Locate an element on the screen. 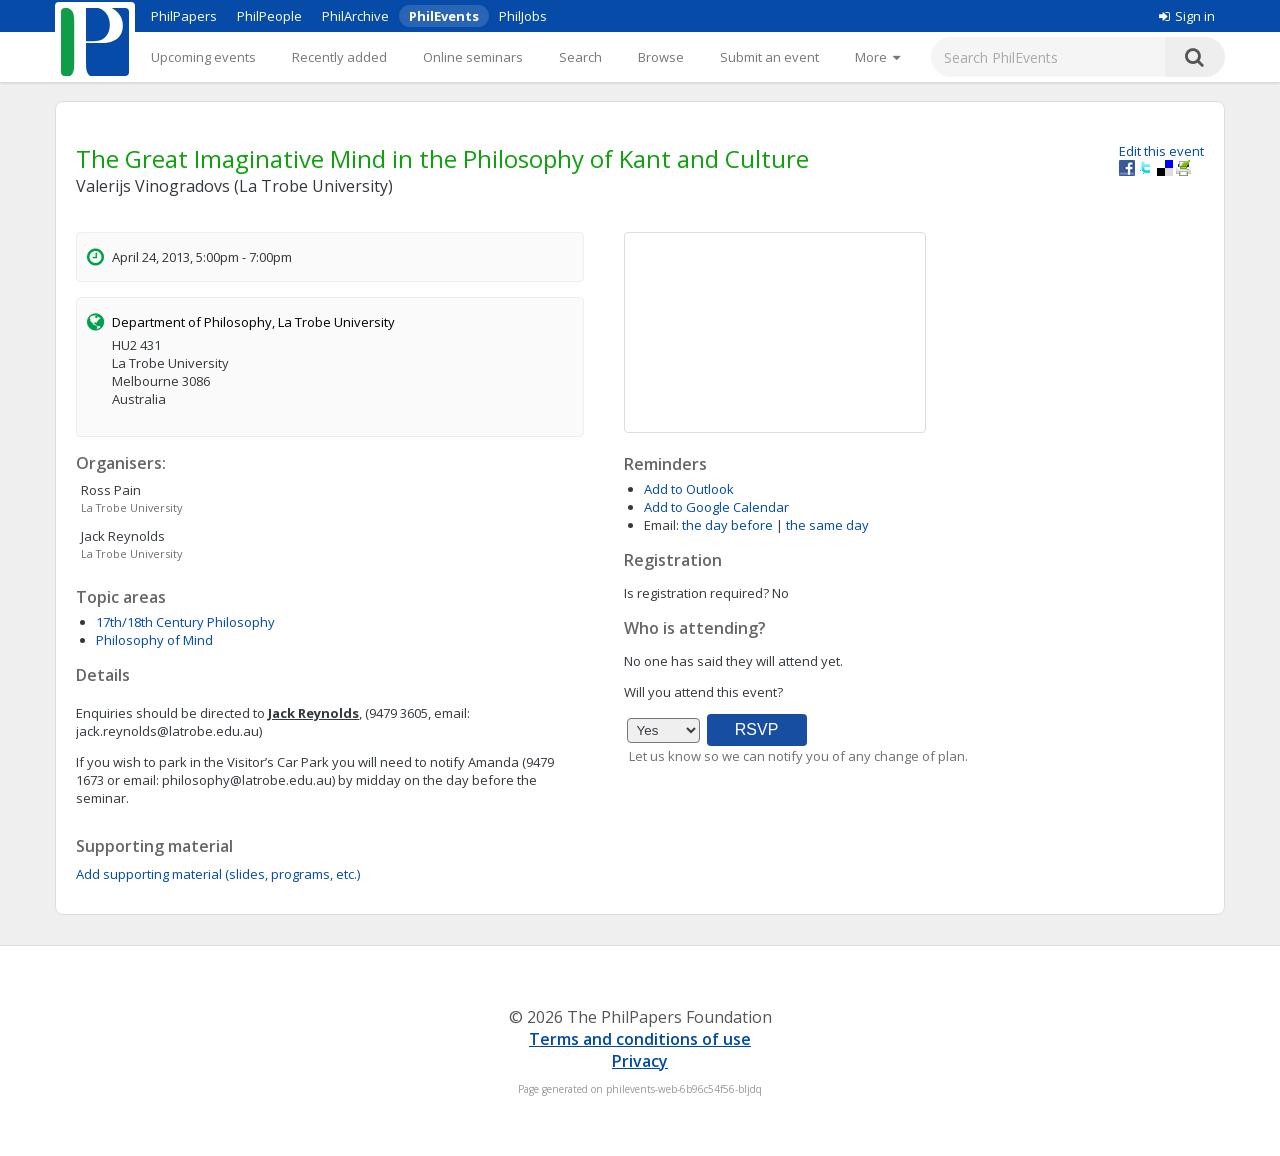  Philosophy of Mind is located at coordinates (154, 640).